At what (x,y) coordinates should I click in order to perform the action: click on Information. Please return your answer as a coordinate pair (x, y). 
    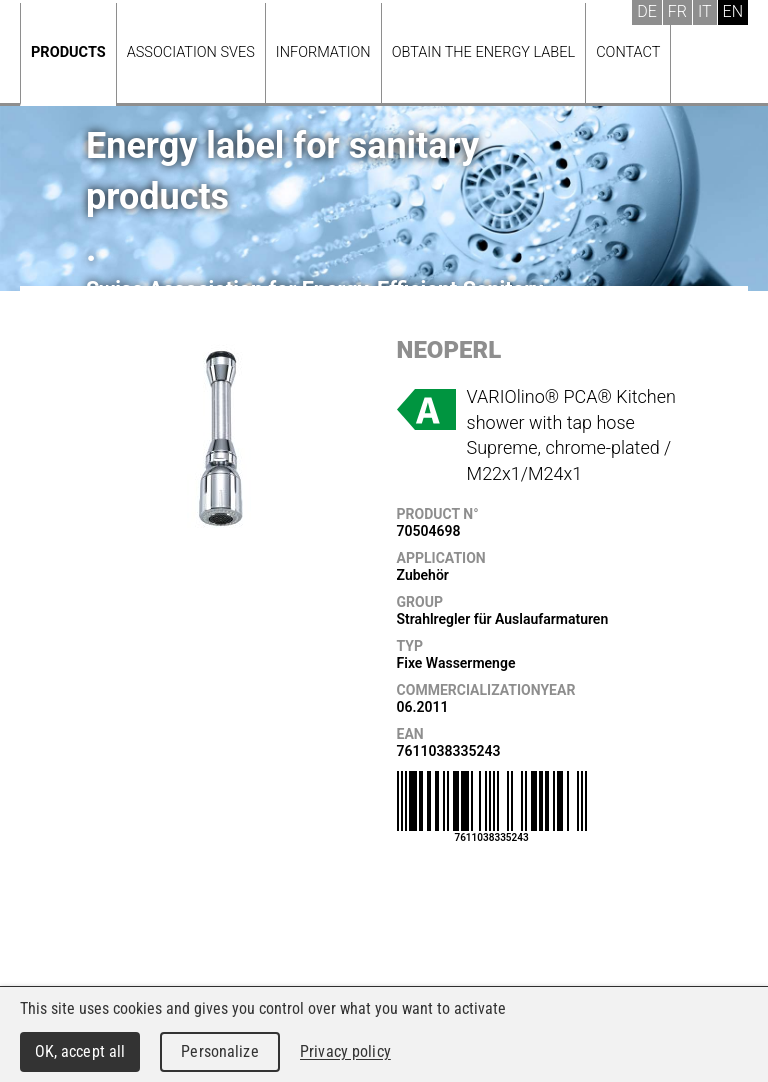
    Looking at the image, I should click on (323, 52).